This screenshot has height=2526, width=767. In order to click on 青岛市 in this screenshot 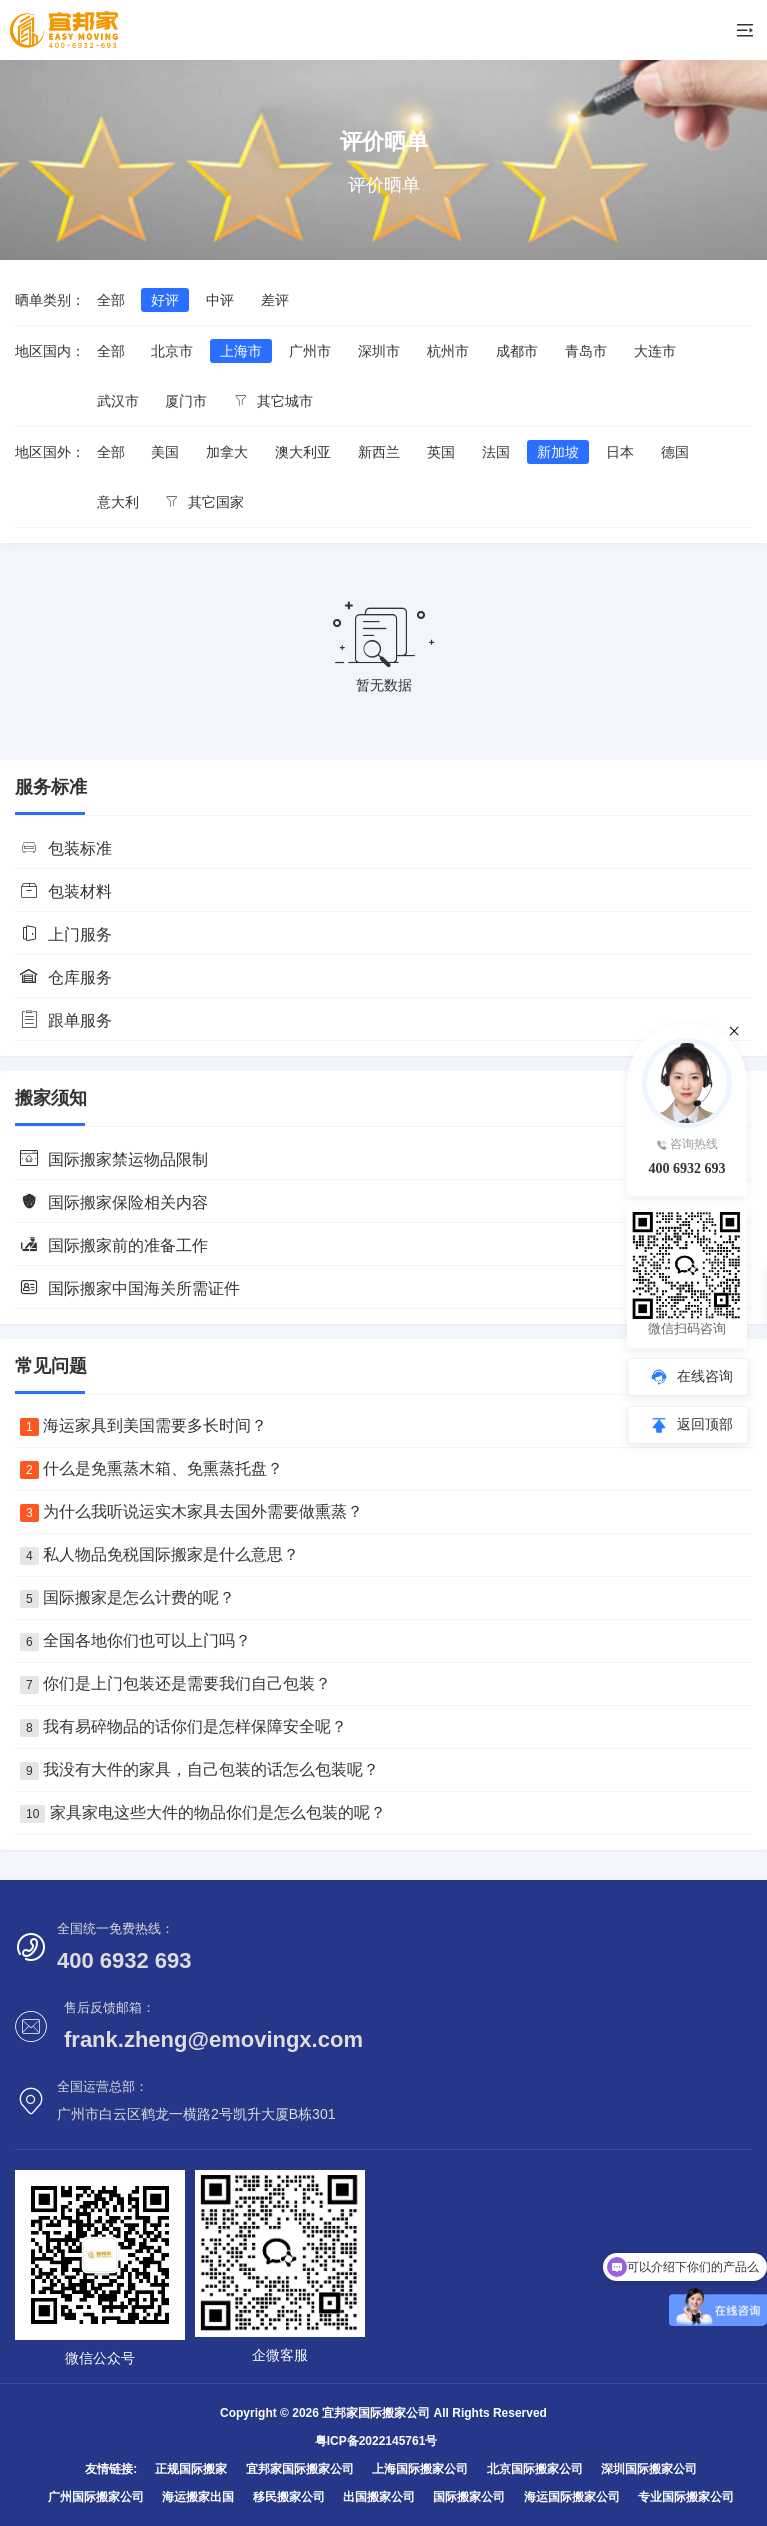, I will do `click(586, 351)`.